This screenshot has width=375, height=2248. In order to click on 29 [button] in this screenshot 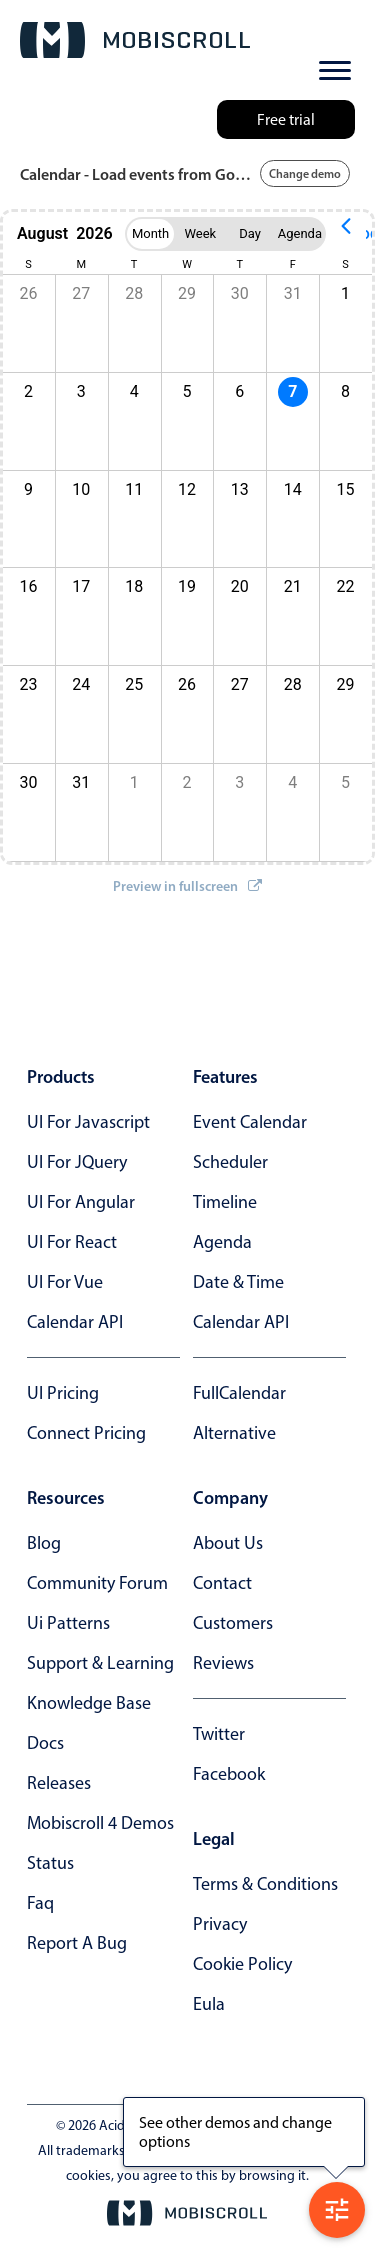, I will do `click(187, 293)`.